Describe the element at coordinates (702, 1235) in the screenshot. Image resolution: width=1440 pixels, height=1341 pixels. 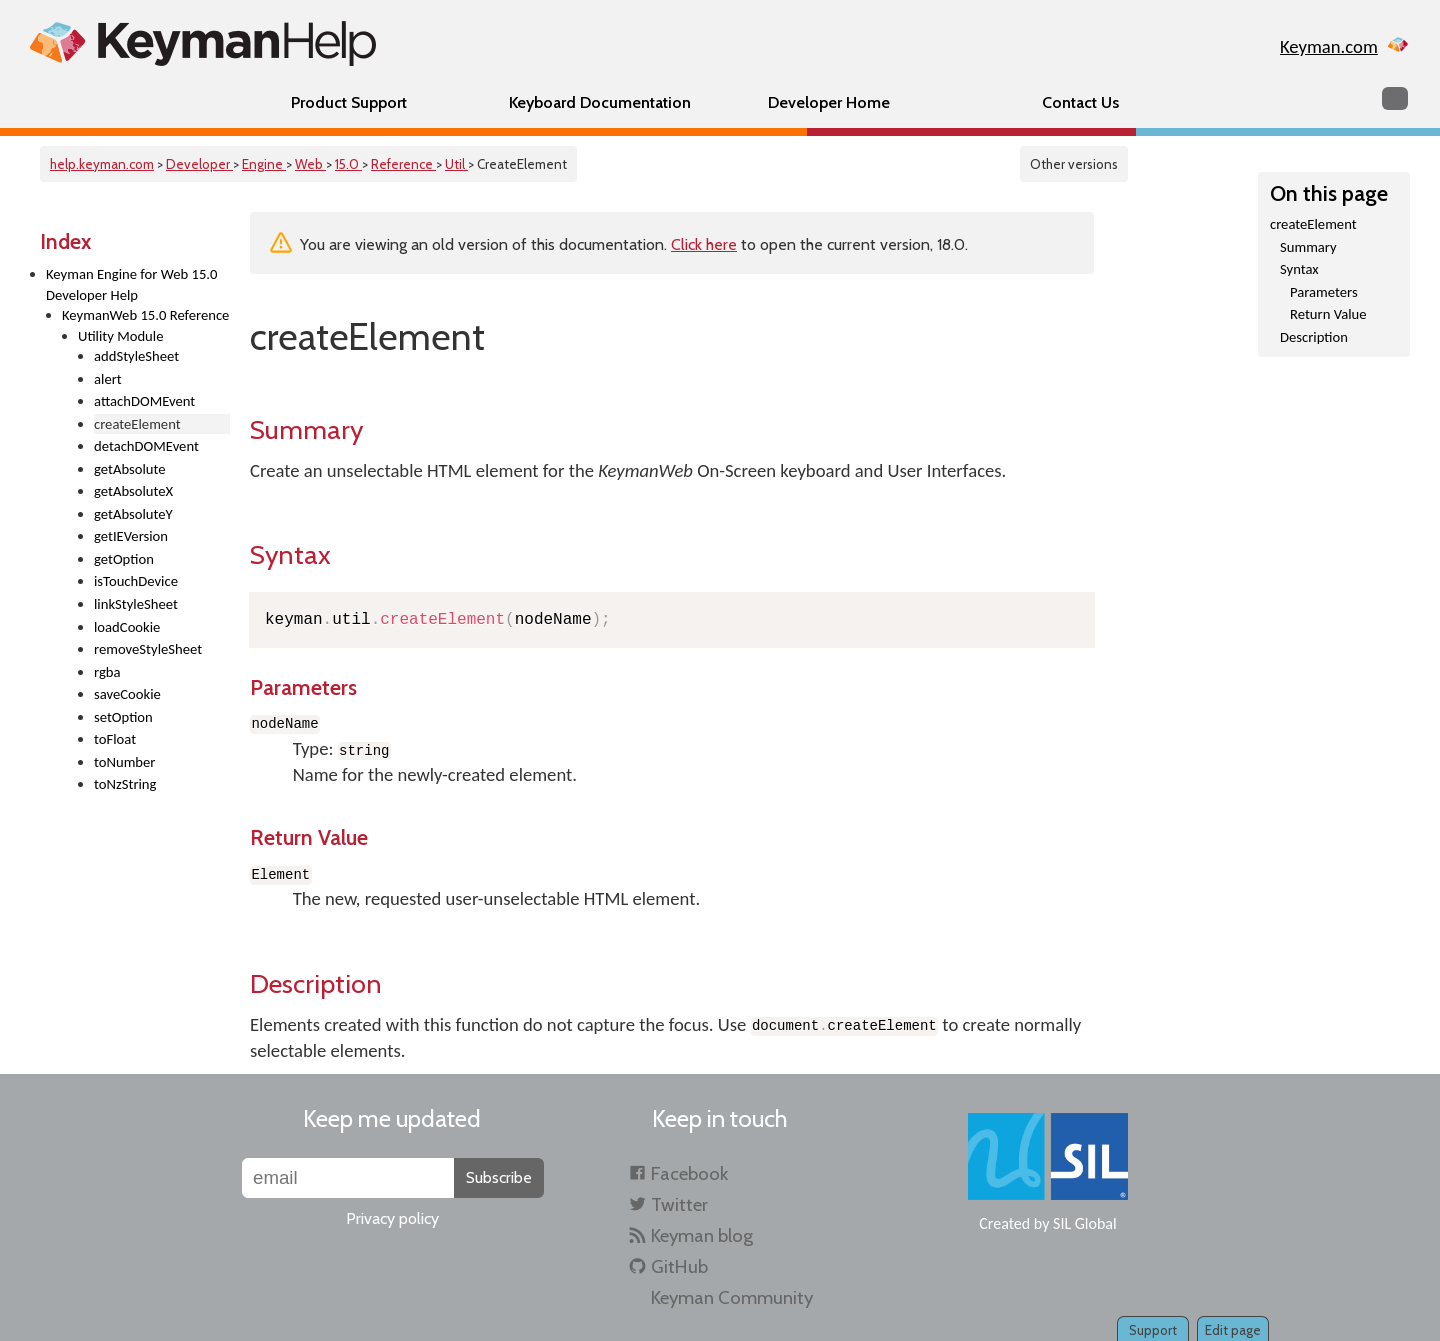
I see `Keyman blog` at that location.